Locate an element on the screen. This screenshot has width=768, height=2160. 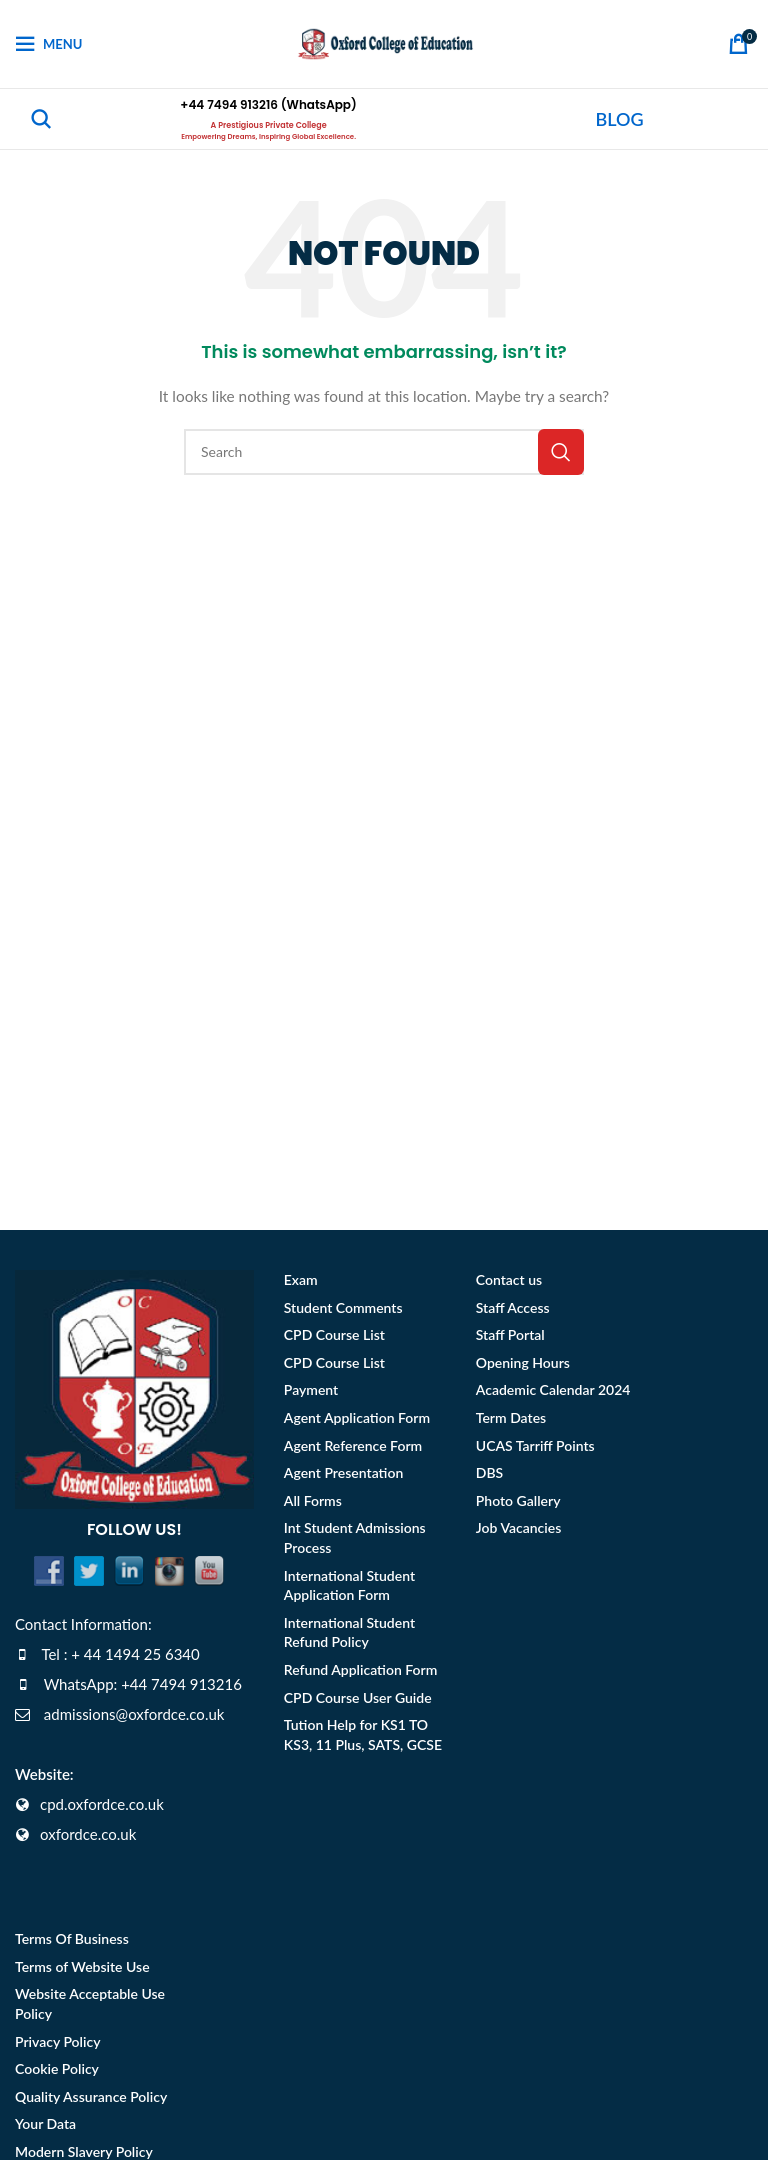
Term Dates is located at coordinates (511, 1417).